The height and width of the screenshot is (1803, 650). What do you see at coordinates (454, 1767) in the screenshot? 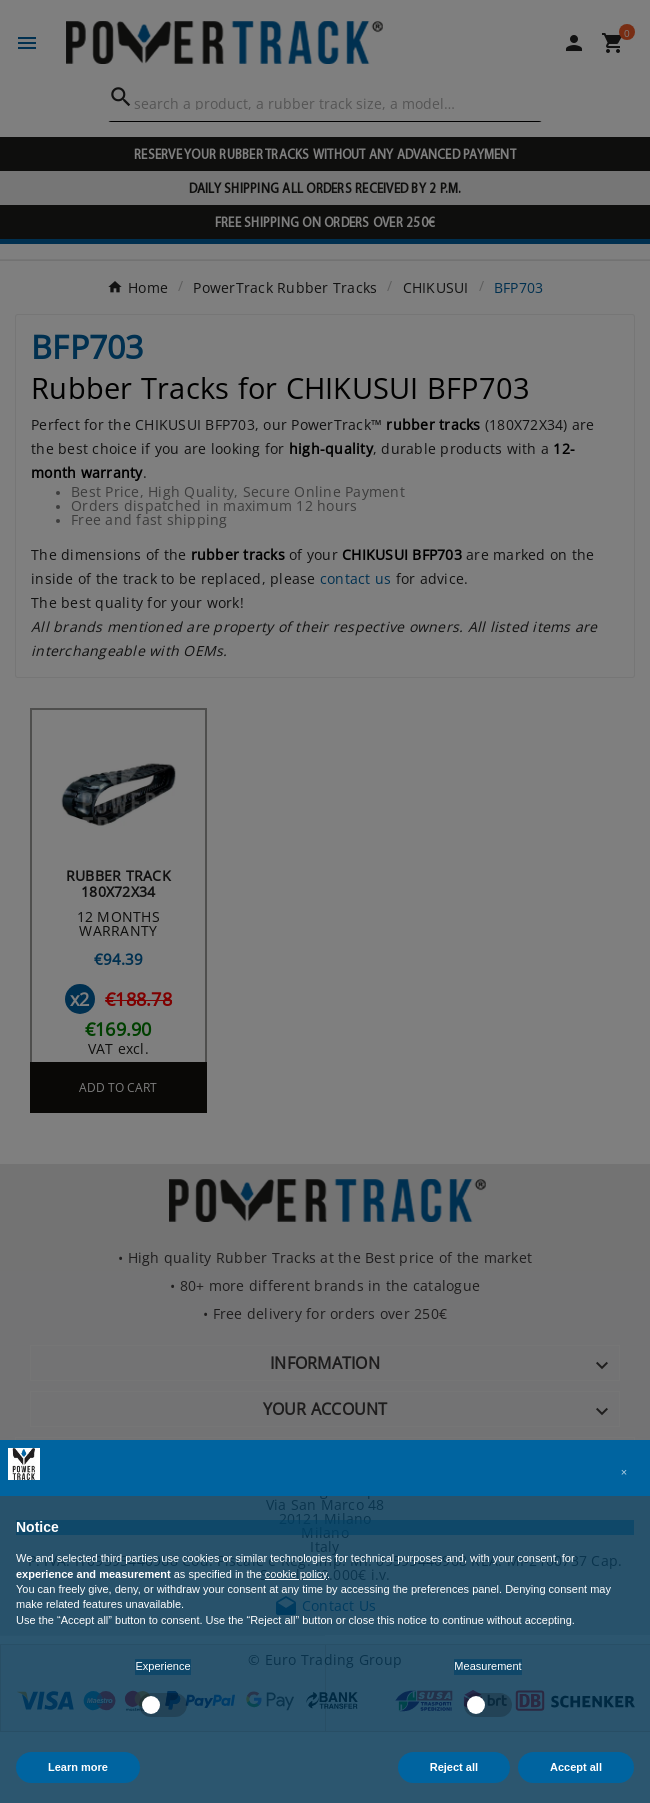
I see `Reject all [button]` at bounding box center [454, 1767].